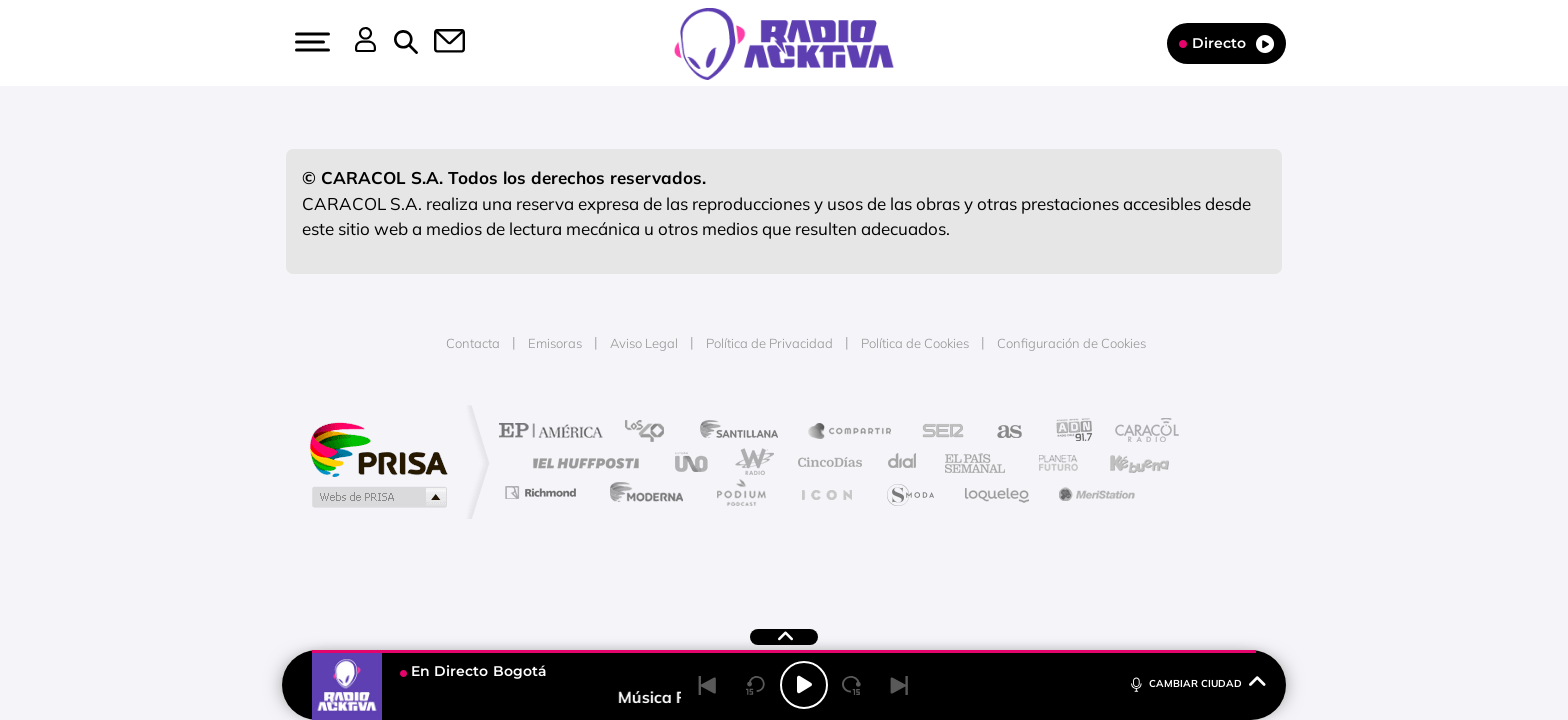  I want to click on loqueleo, so click(998, 492).